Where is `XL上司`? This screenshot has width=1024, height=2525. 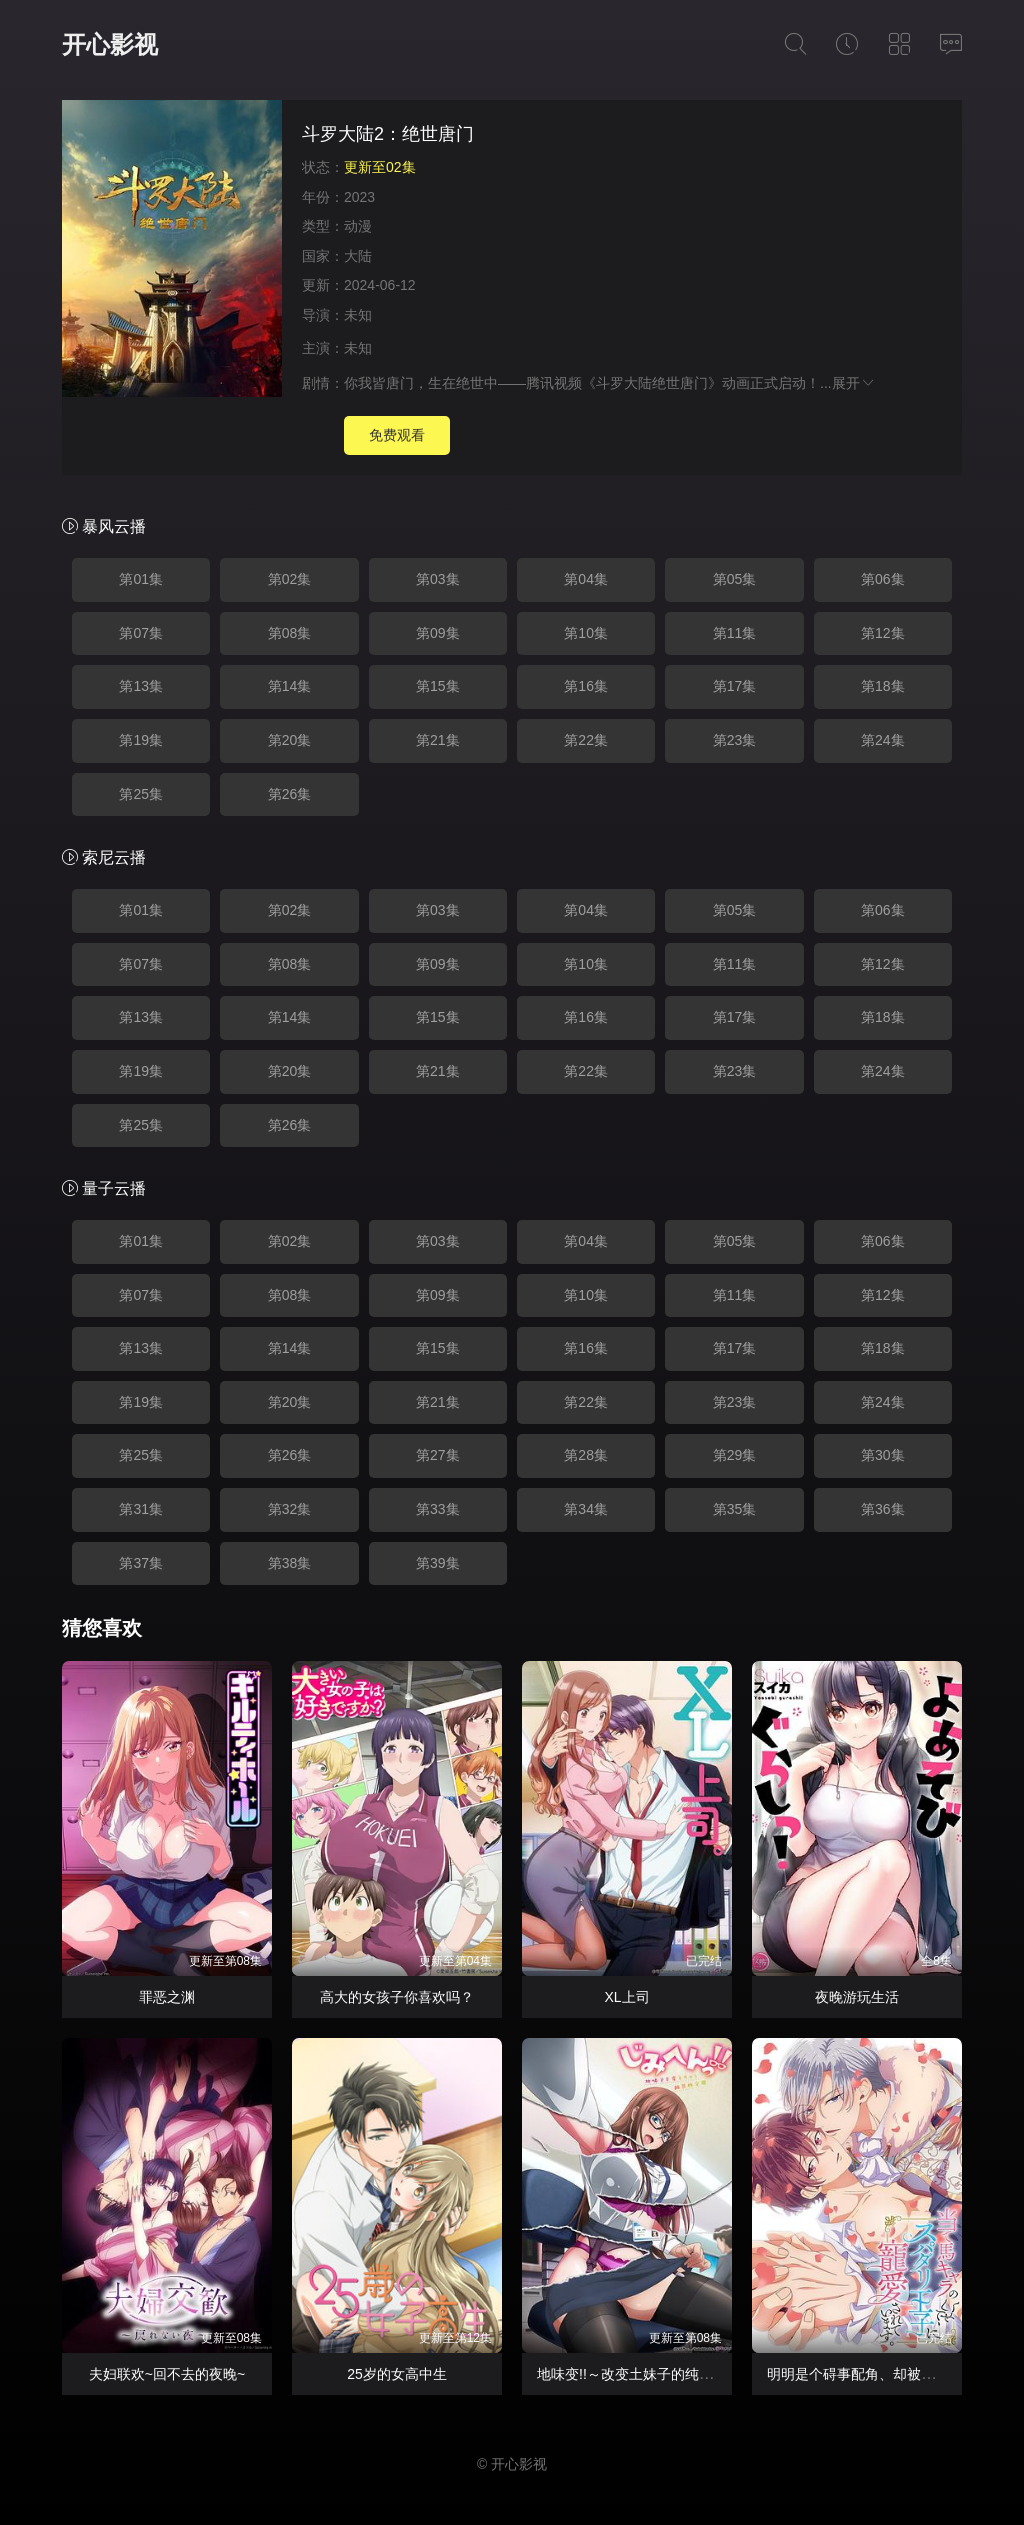
XL上司 is located at coordinates (626, 1997).